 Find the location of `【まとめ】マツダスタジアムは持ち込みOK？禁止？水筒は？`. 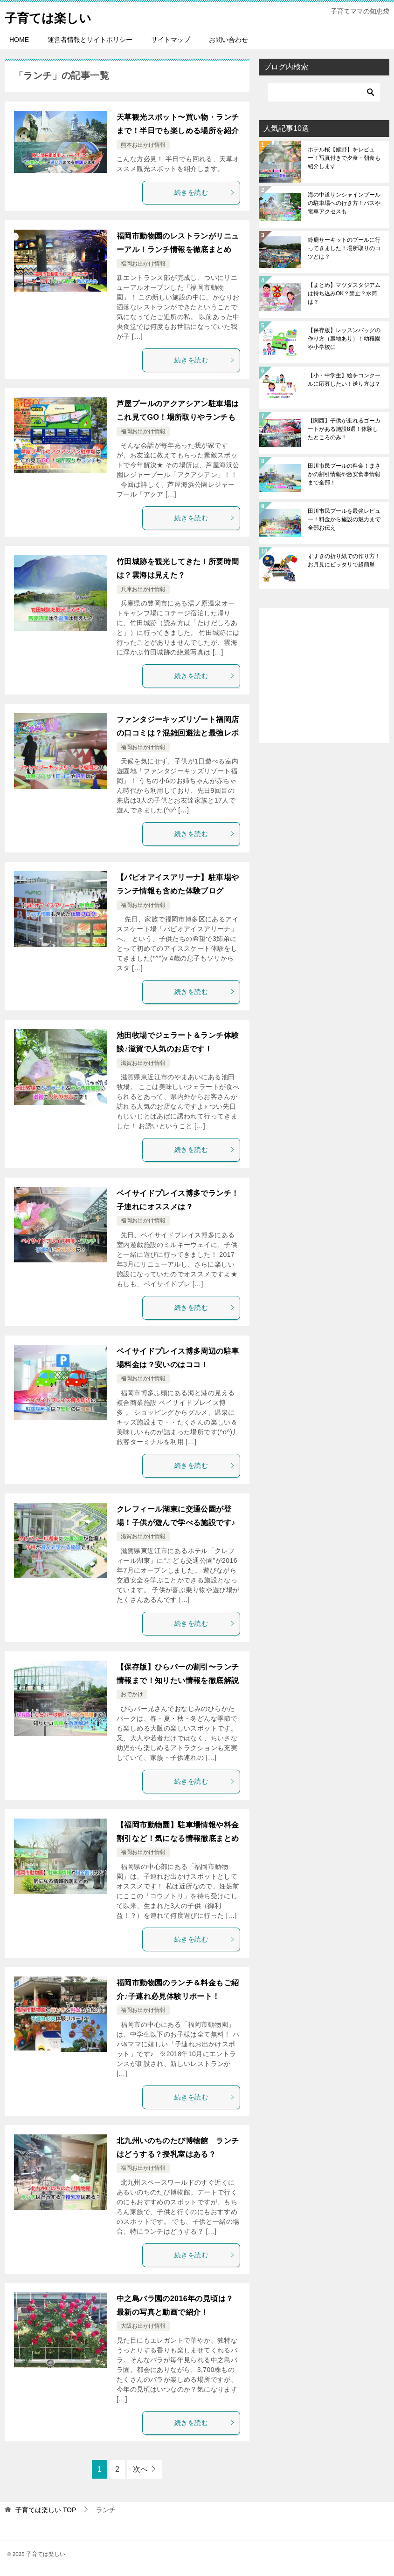

【まとめ】マツダスタジアムは持ち込みOK？禁止？水筒は？ is located at coordinates (344, 293).